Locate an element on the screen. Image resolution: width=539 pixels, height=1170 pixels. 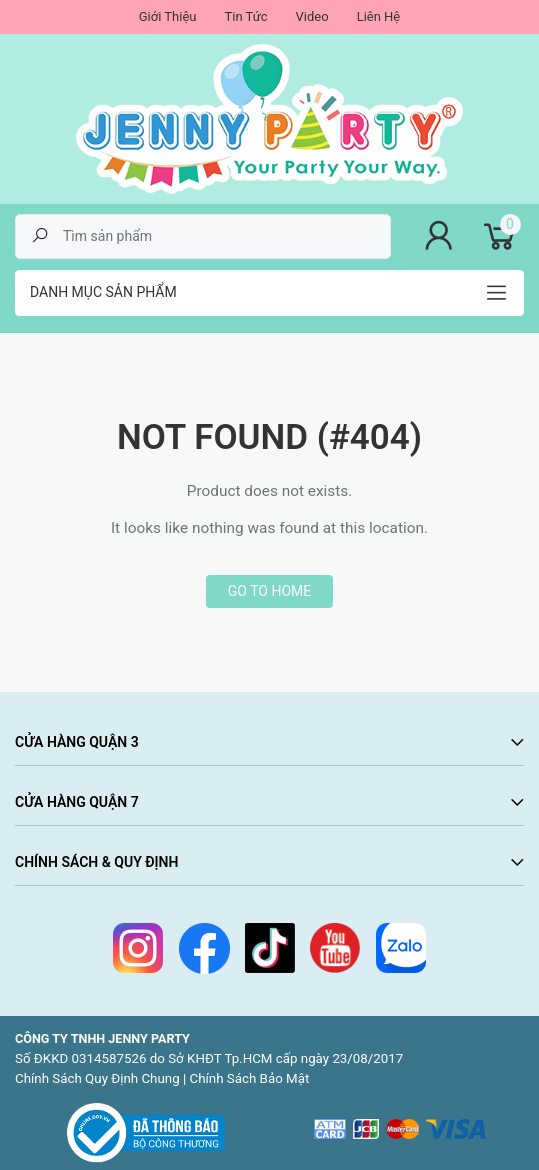
Danh mục sản phẩm is located at coordinates (103, 292).